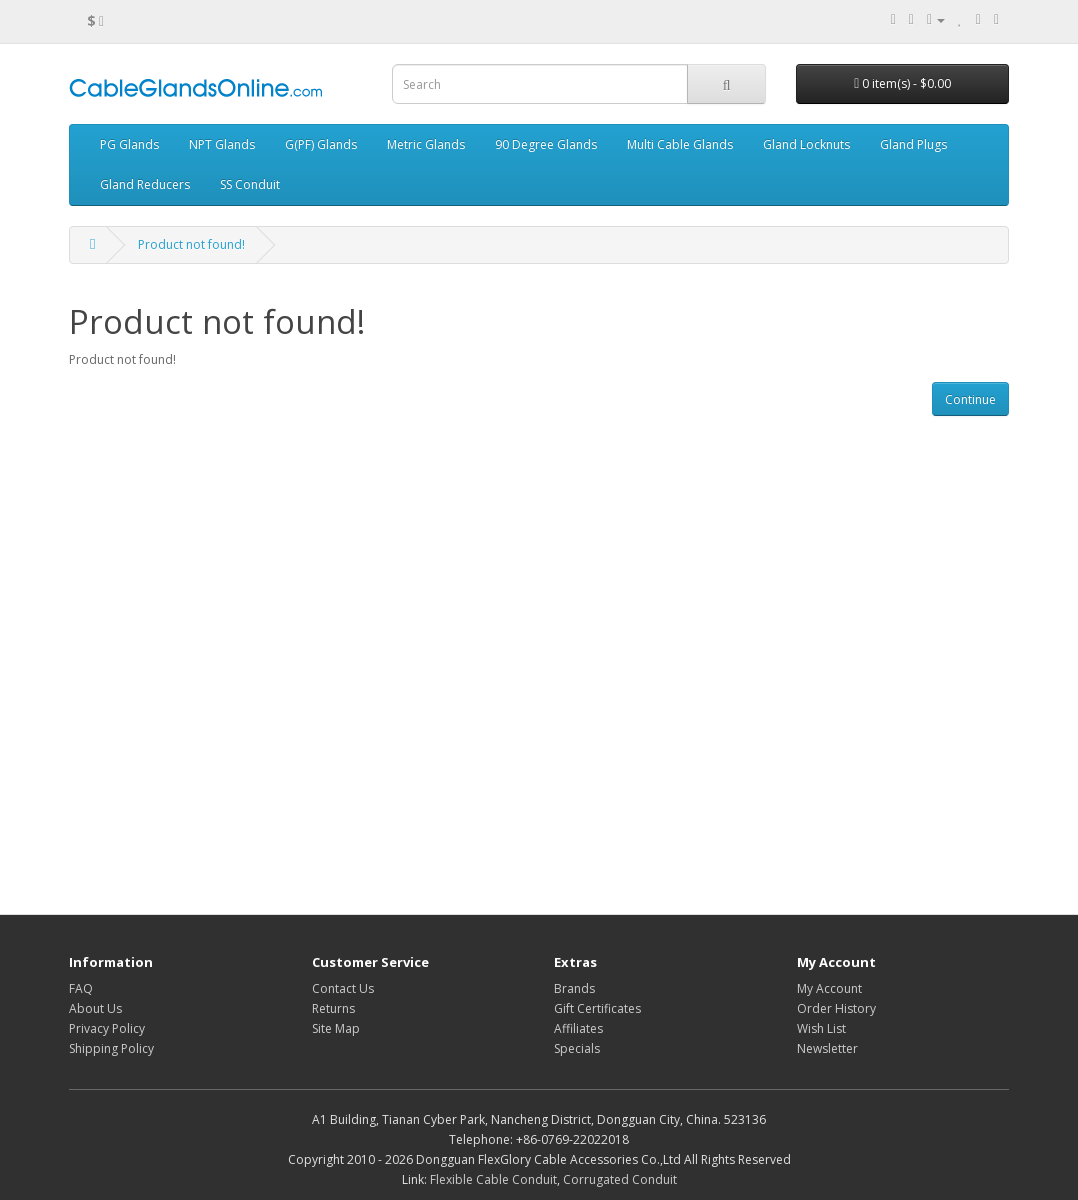 The width and height of the screenshot is (1078, 1200). What do you see at coordinates (426, 144) in the screenshot?
I see `Metric Glands` at bounding box center [426, 144].